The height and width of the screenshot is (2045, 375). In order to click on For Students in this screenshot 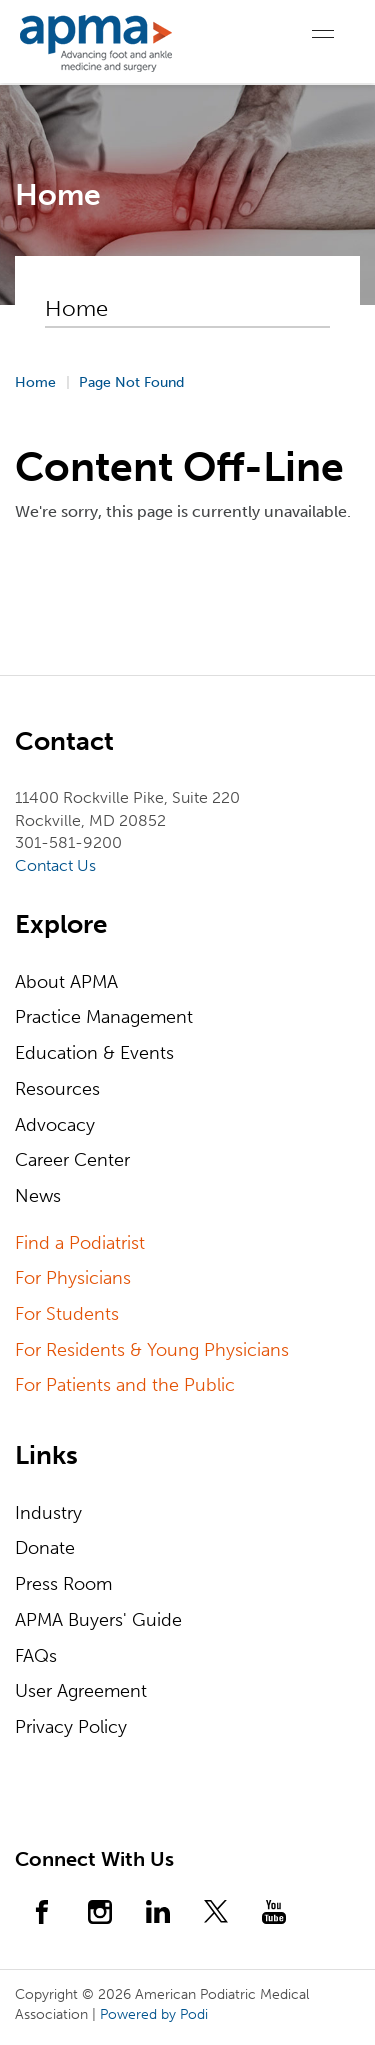, I will do `click(67, 1314)`.